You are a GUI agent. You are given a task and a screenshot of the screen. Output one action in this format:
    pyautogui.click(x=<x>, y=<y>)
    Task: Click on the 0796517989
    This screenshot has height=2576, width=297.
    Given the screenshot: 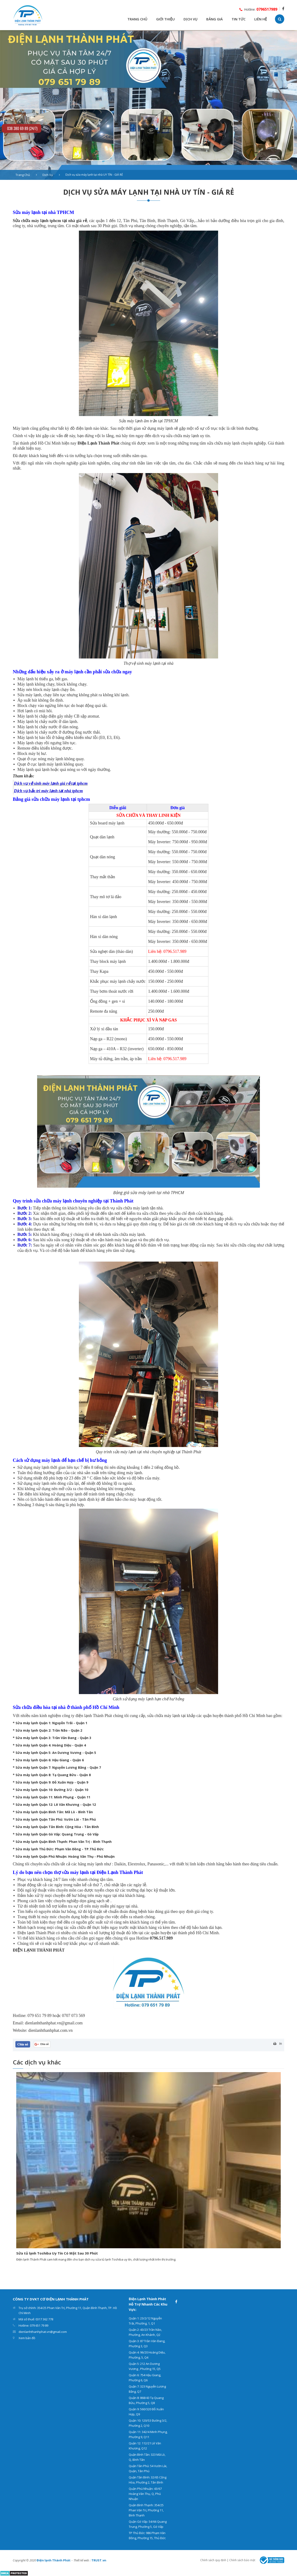 What is the action you would take?
    pyautogui.click(x=266, y=9)
    